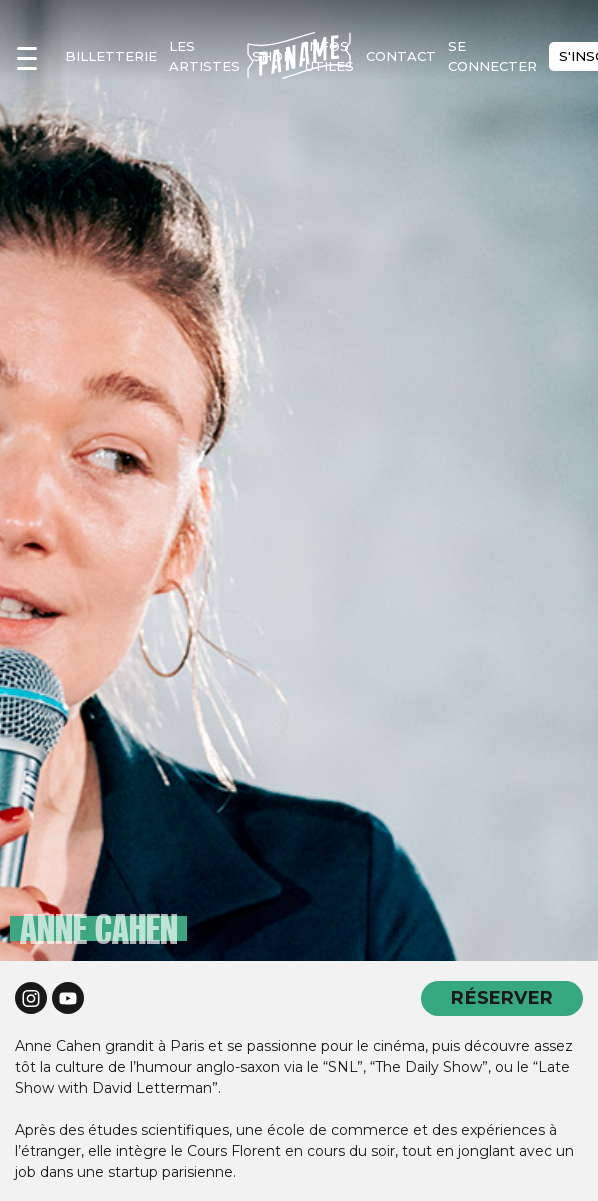 This screenshot has height=1201, width=598. What do you see at coordinates (401, 56) in the screenshot?
I see `contact` at bounding box center [401, 56].